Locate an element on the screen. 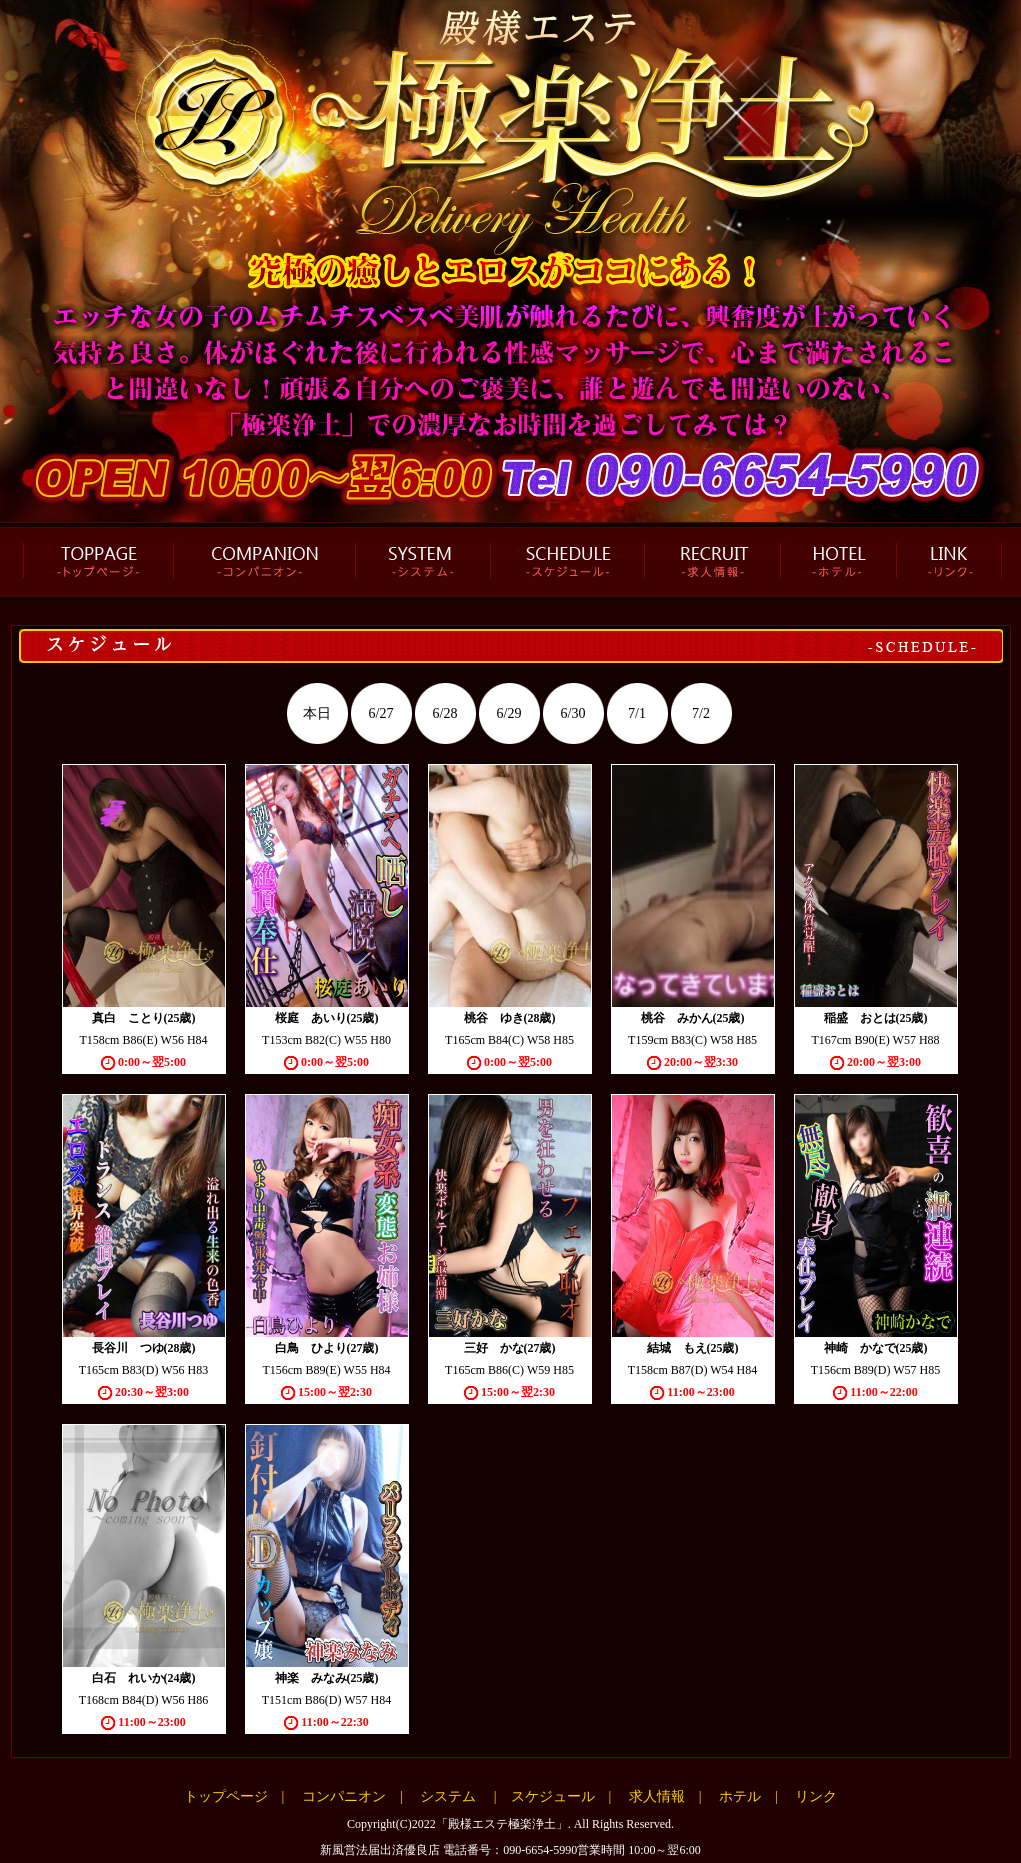 Image resolution: width=1021 pixels, height=1863 pixels. 7/1 is located at coordinates (637, 713).